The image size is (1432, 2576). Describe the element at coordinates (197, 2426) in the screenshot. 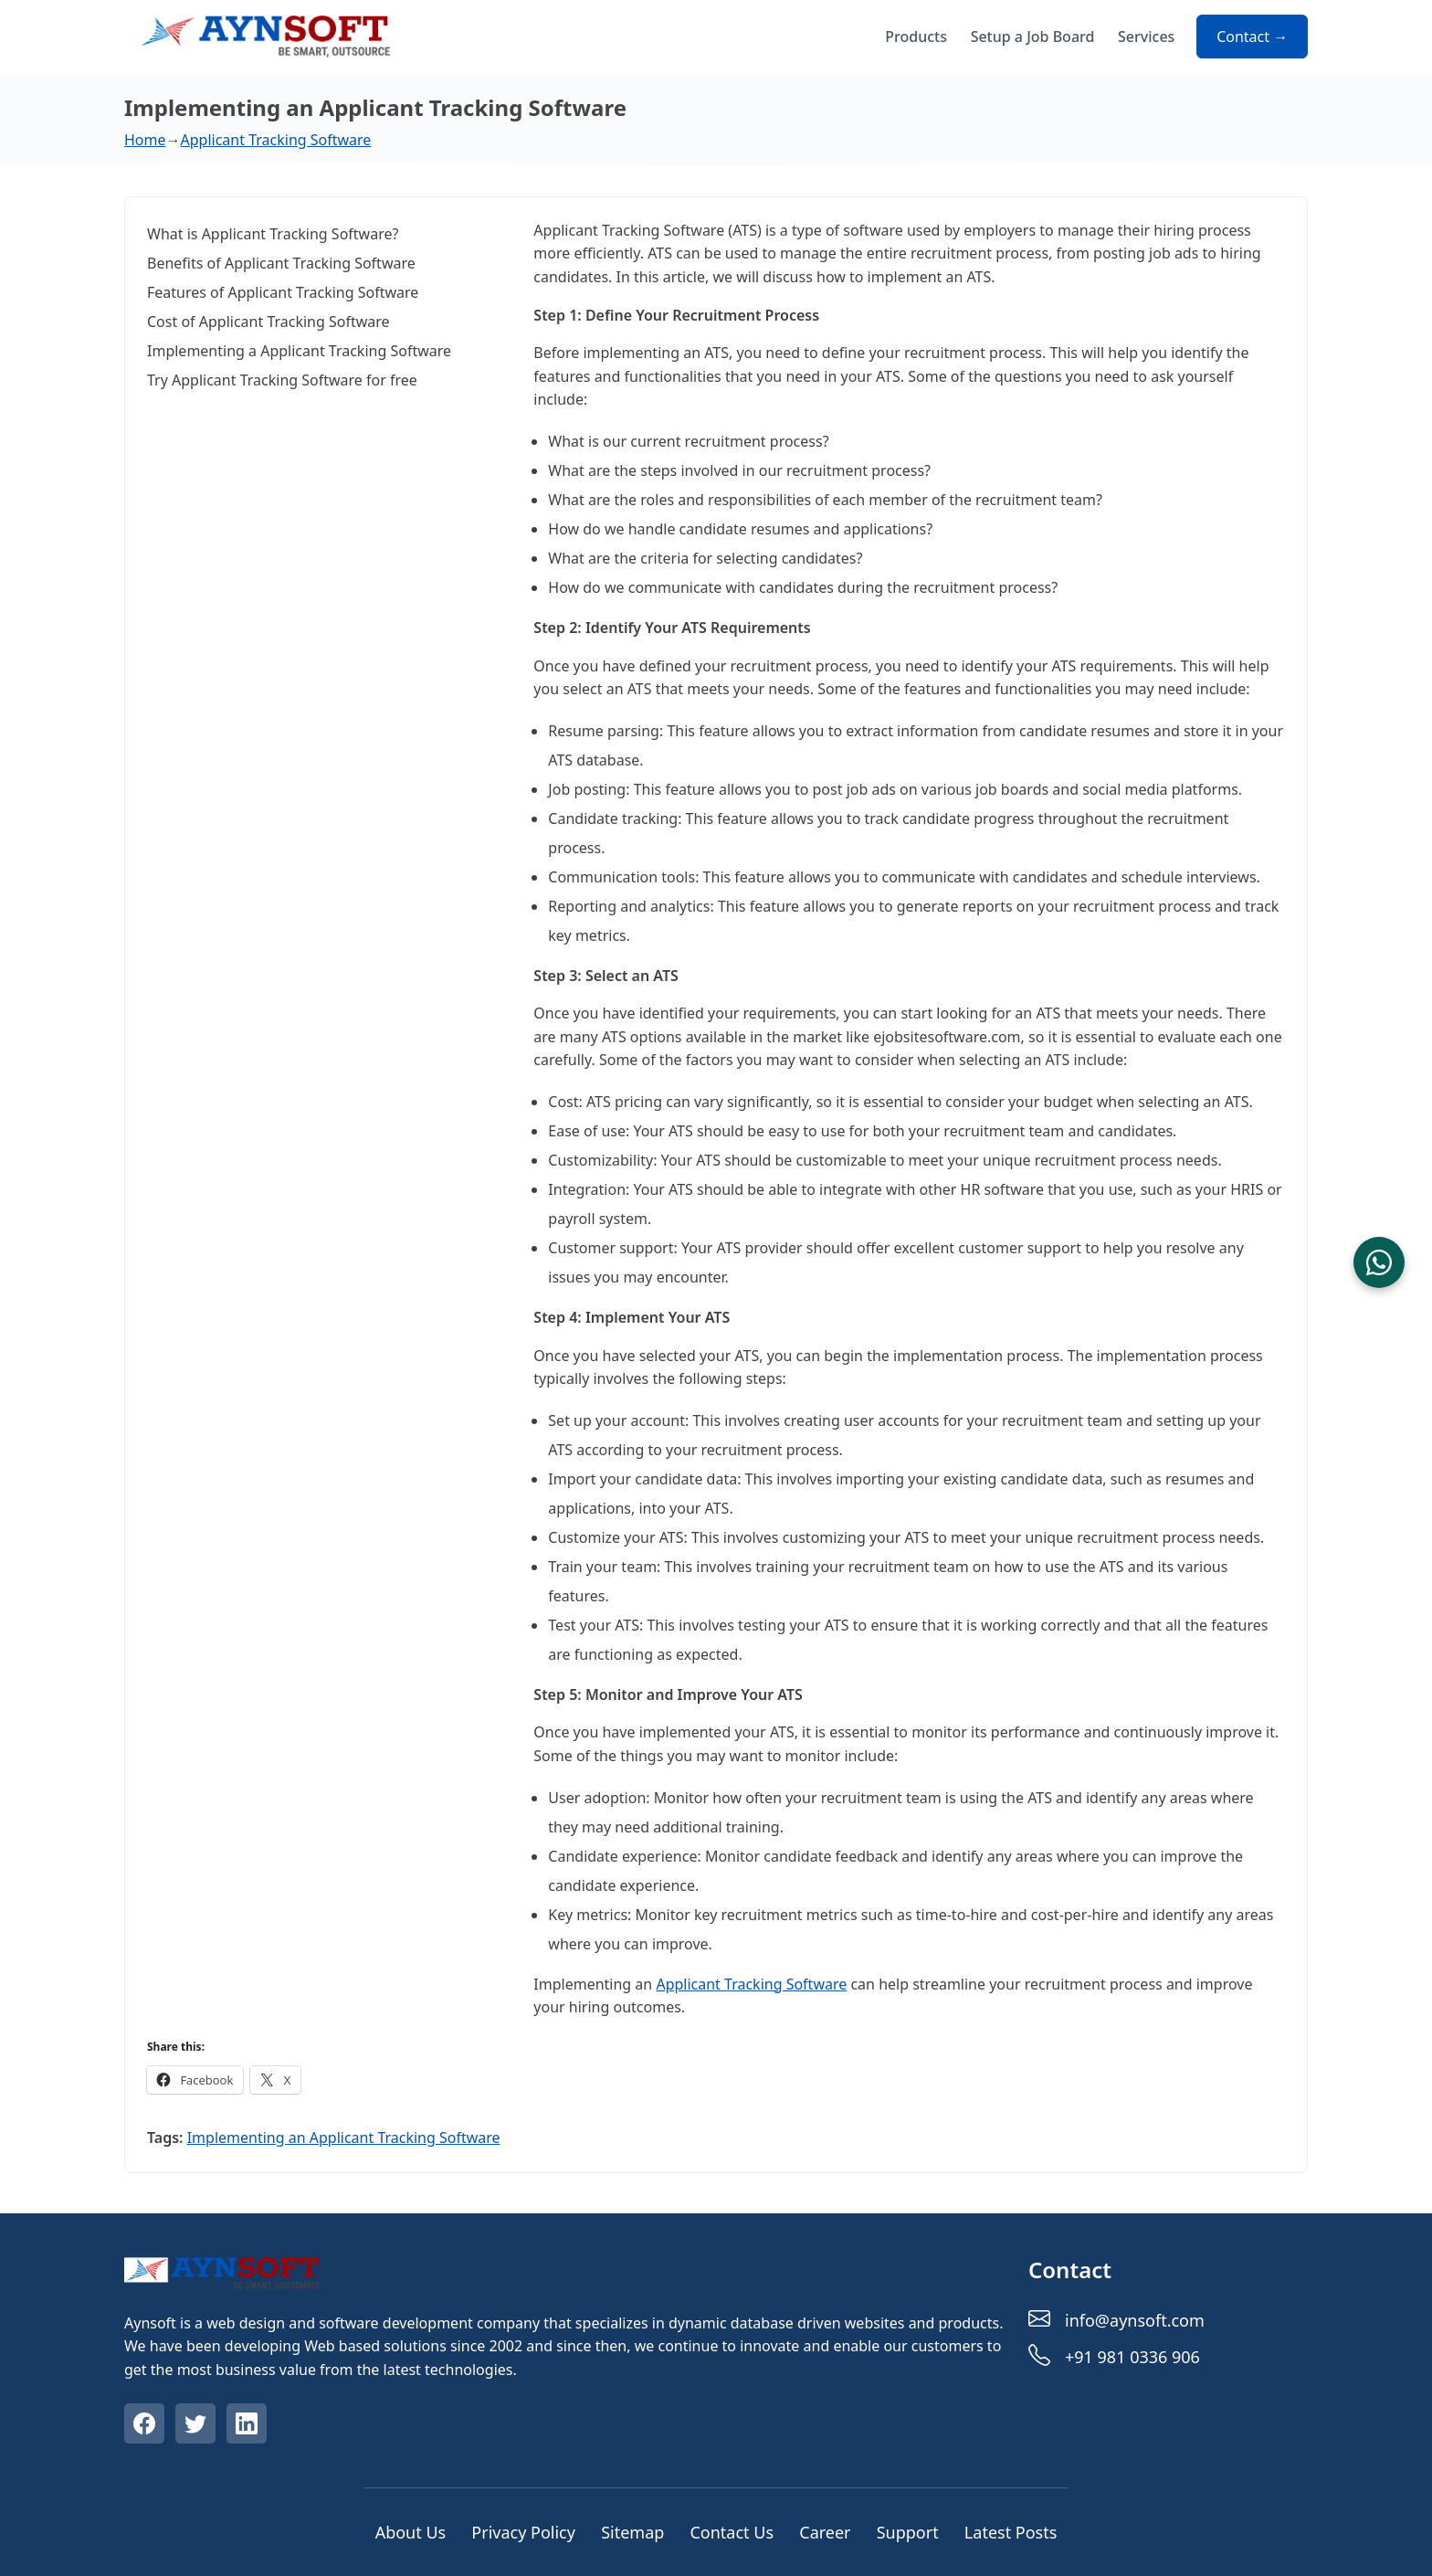

I see `[Visit our Twitter profile]` at that location.